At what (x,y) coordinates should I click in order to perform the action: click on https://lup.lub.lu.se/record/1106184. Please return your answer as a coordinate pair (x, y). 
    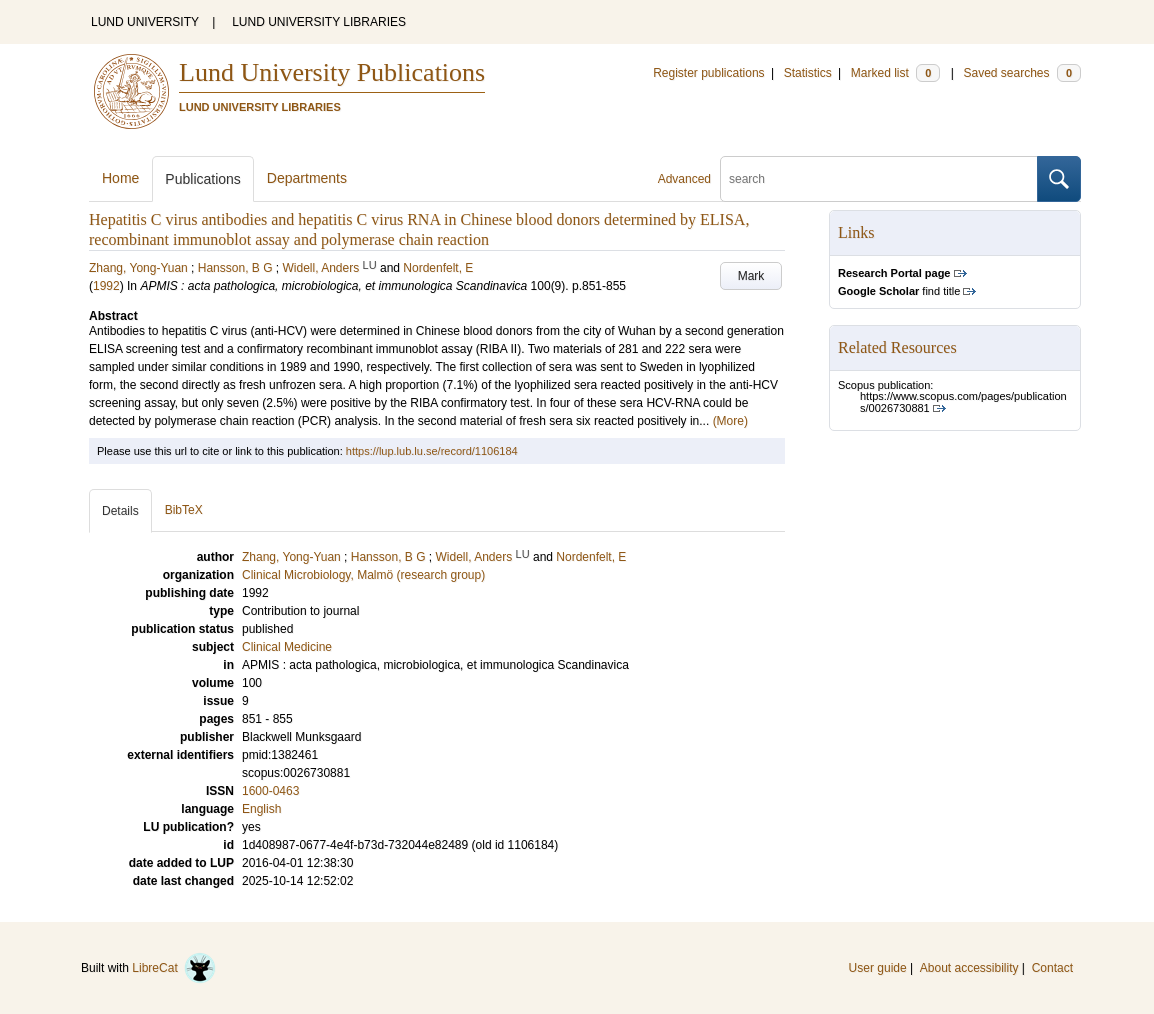
    Looking at the image, I should click on (432, 451).